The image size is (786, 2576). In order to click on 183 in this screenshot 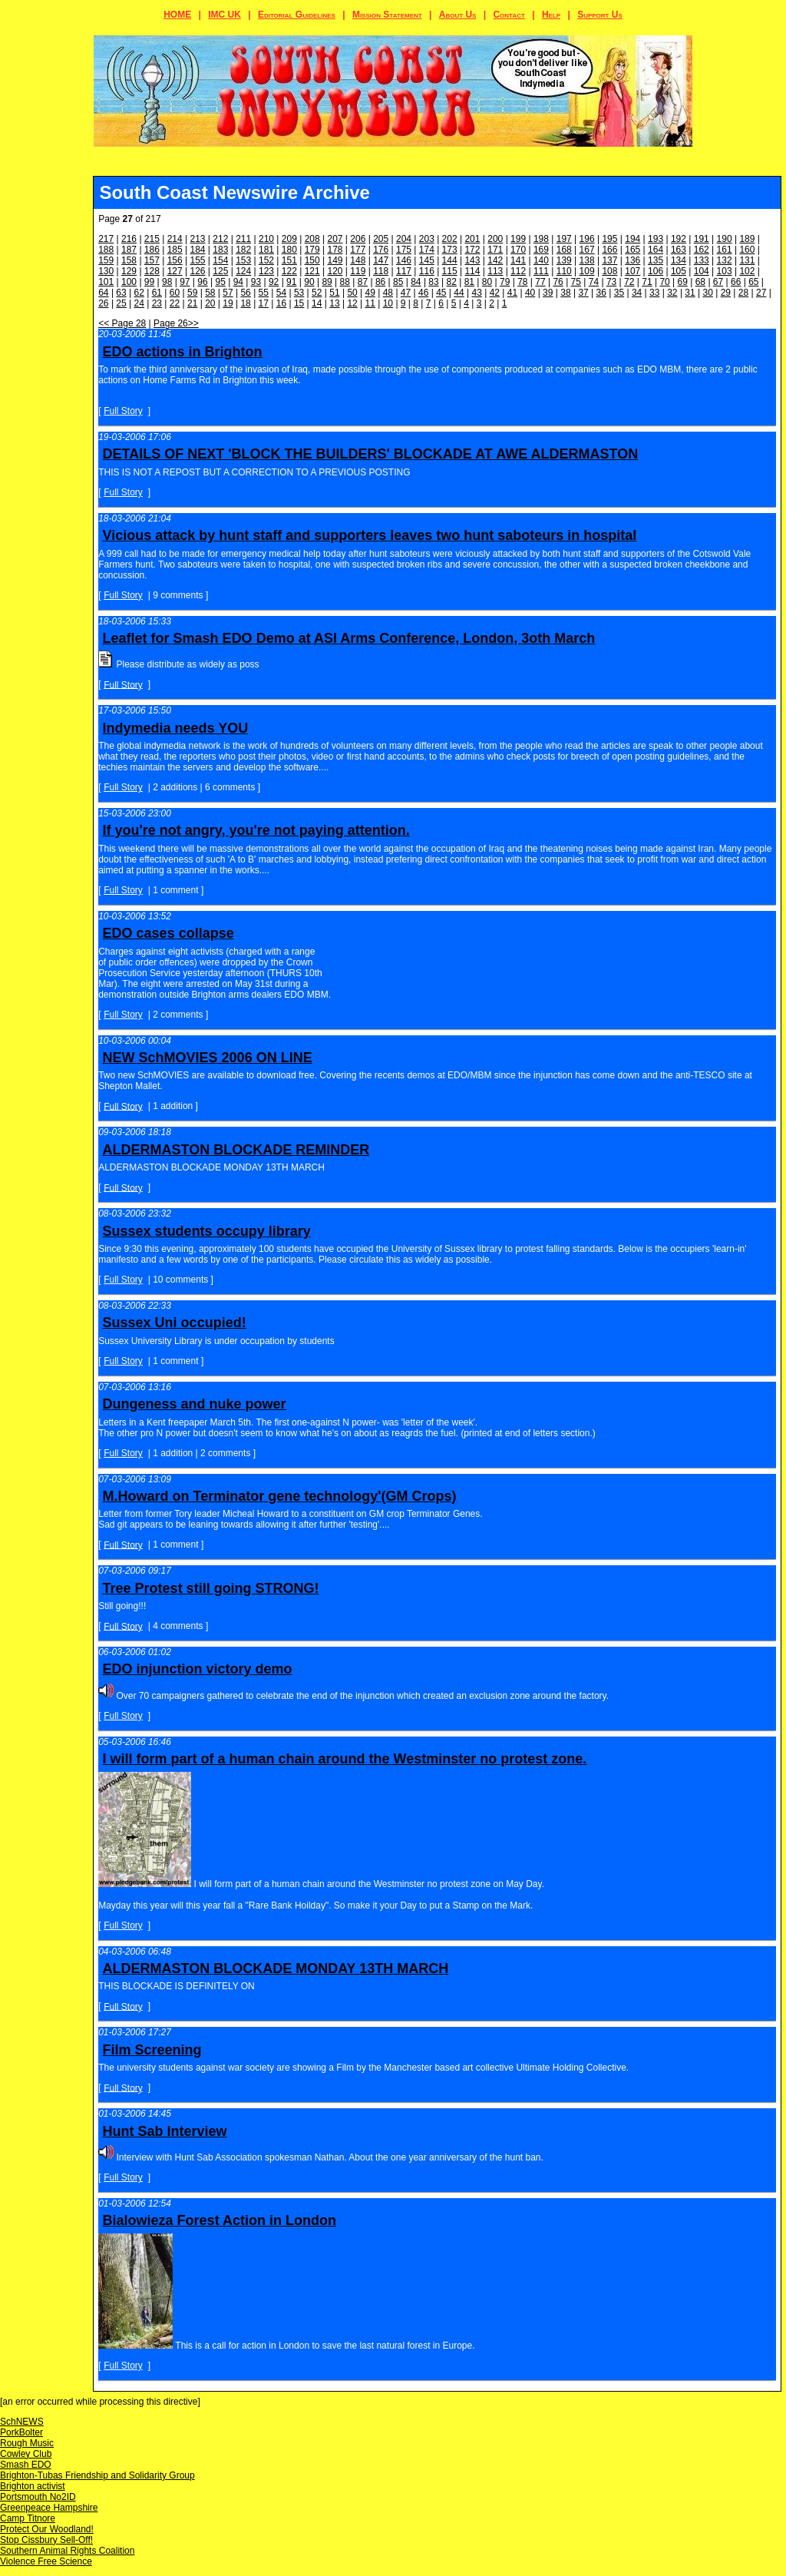, I will do `click(220, 249)`.